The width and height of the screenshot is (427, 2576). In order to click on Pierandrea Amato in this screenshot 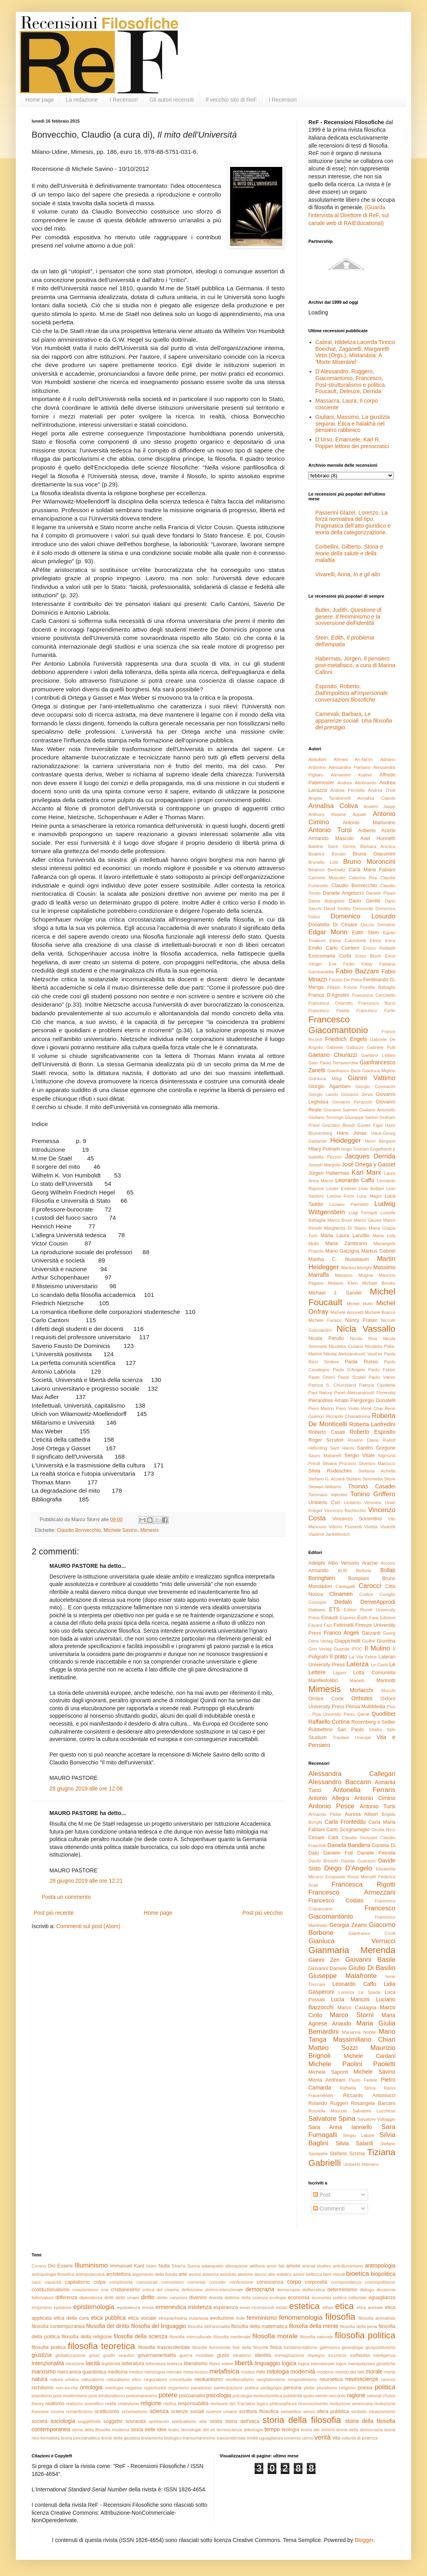, I will do `click(328, 1400)`.